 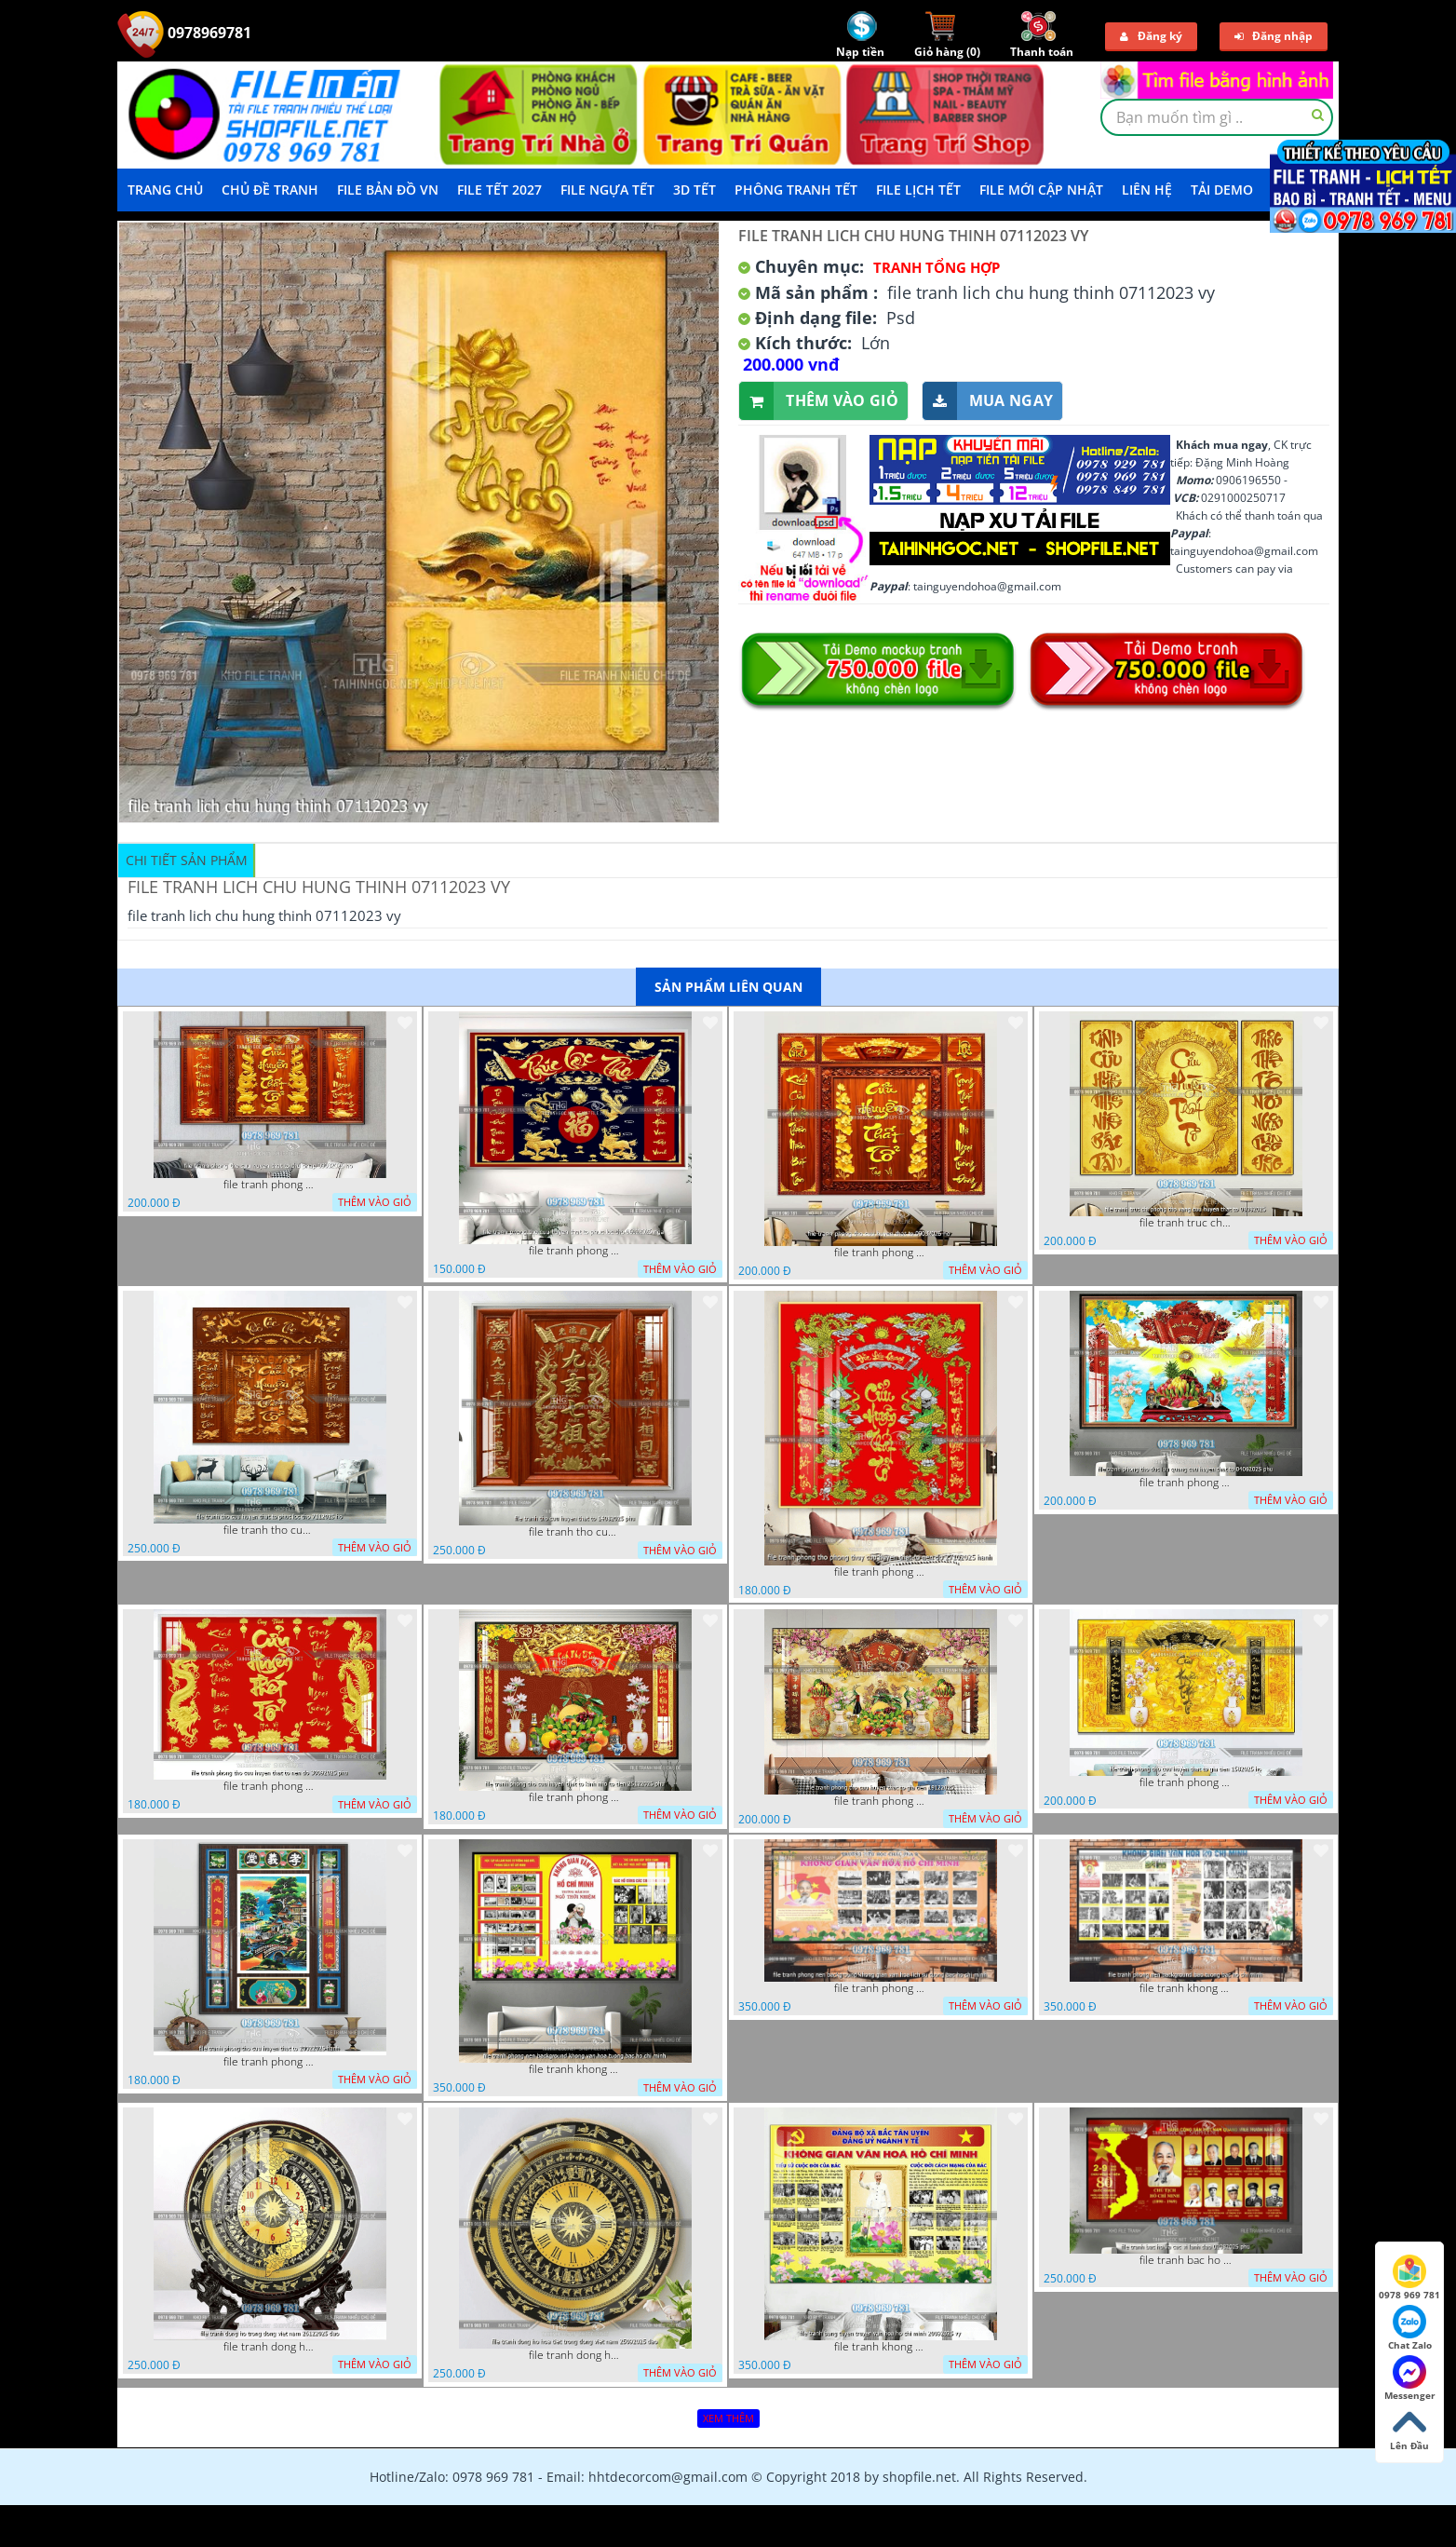 What do you see at coordinates (694, 189) in the screenshot?
I see `3D TẾT` at bounding box center [694, 189].